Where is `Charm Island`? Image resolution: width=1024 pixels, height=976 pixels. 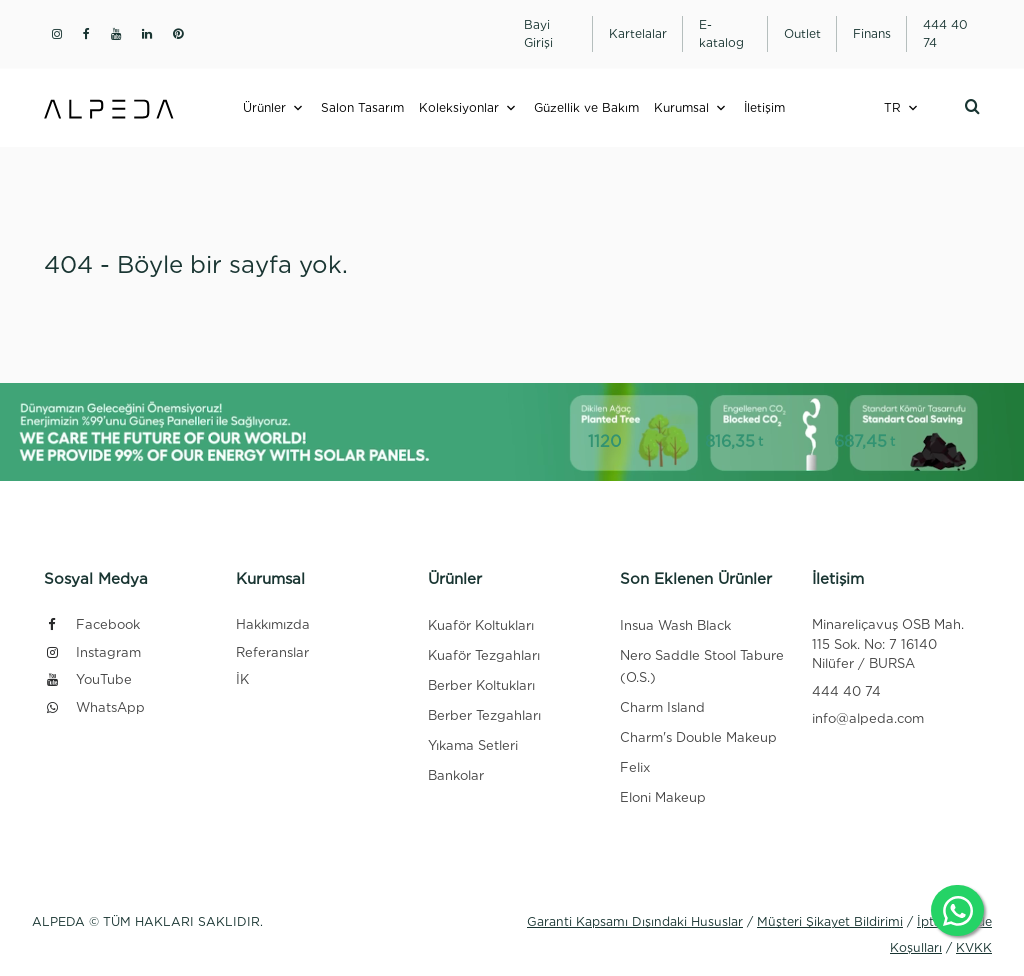 Charm Island is located at coordinates (662, 707).